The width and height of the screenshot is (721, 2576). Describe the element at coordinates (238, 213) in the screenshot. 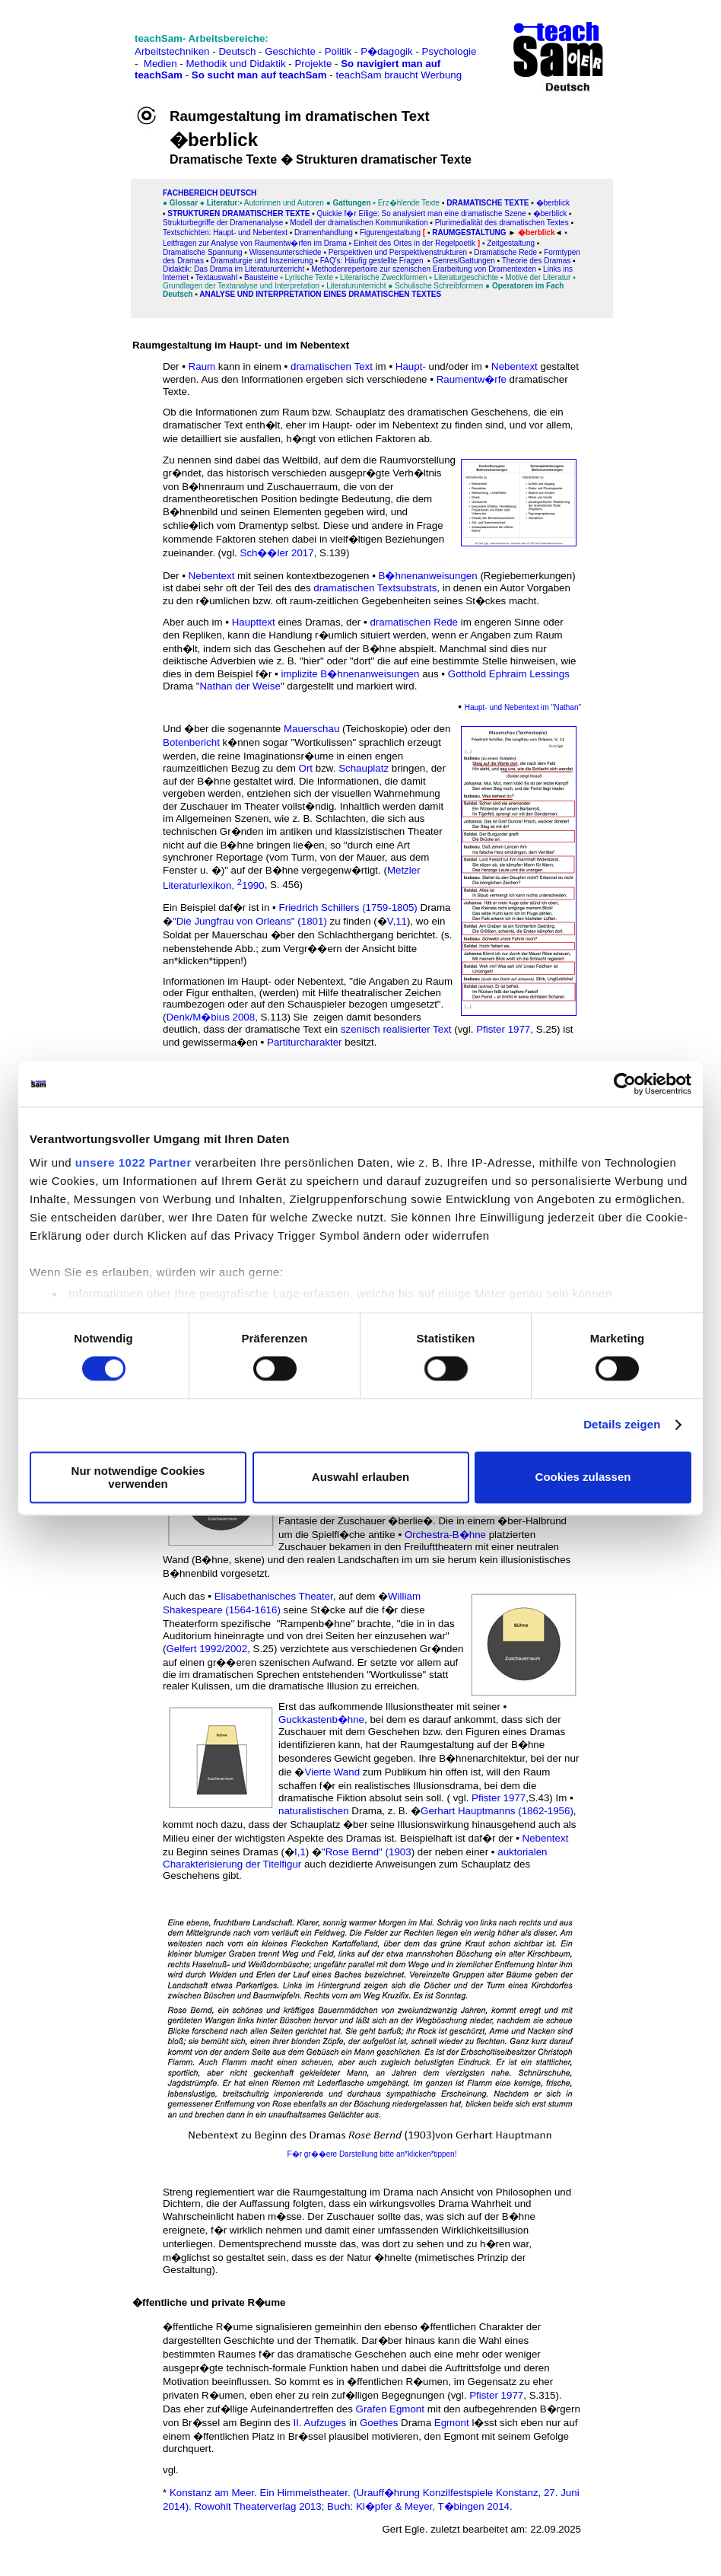

I see `Strukturen dramatischer Texte` at that location.